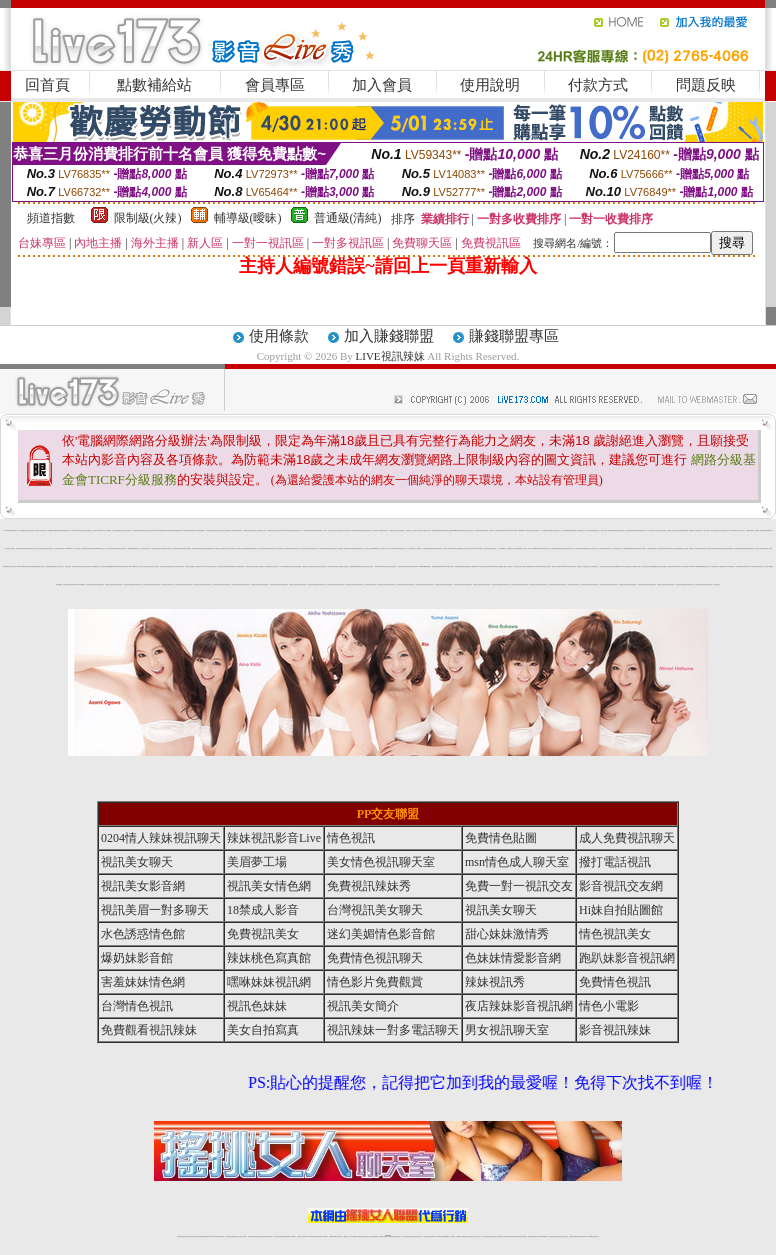 The height and width of the screenshot is (1255, 776). What do you see at coordinates (419, 1236) in the screenshot?
I see `辣妹網紅線上聊天` at bounding box center [419, 1236].